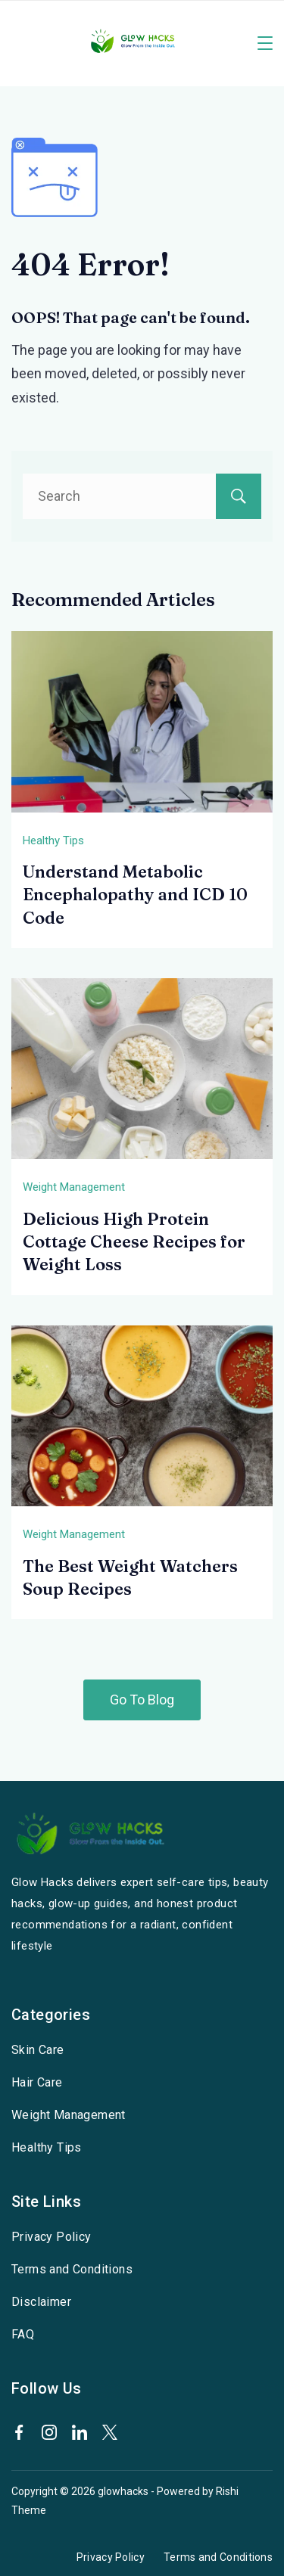  Describe the element at coordinates (135, 894) in the screenshot. I see `Understand Metabolic Encephalopathy and ICD 10 Code` at that location.